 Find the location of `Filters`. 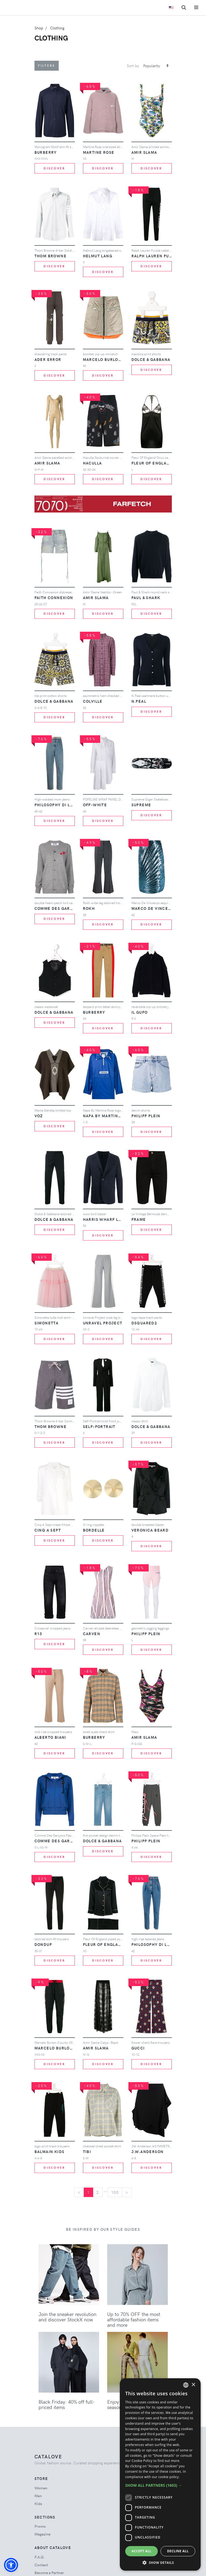

Filters is located at coordinates (46, 65).